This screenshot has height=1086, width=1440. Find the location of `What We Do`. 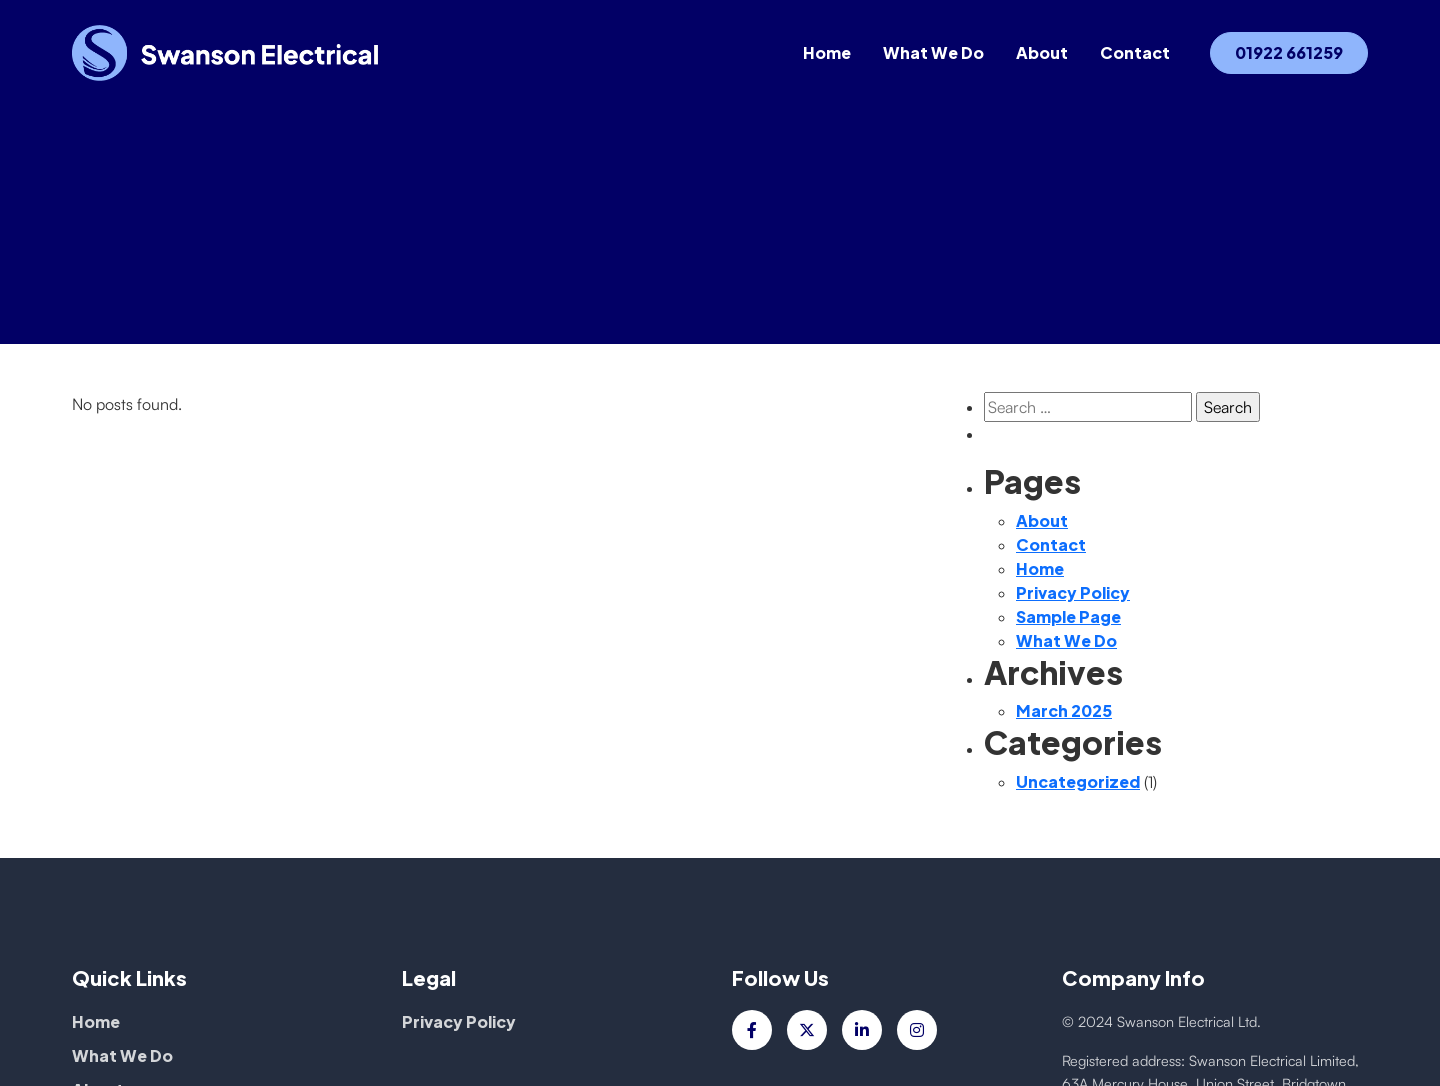

What We Do is located at coordinates (933, 54).